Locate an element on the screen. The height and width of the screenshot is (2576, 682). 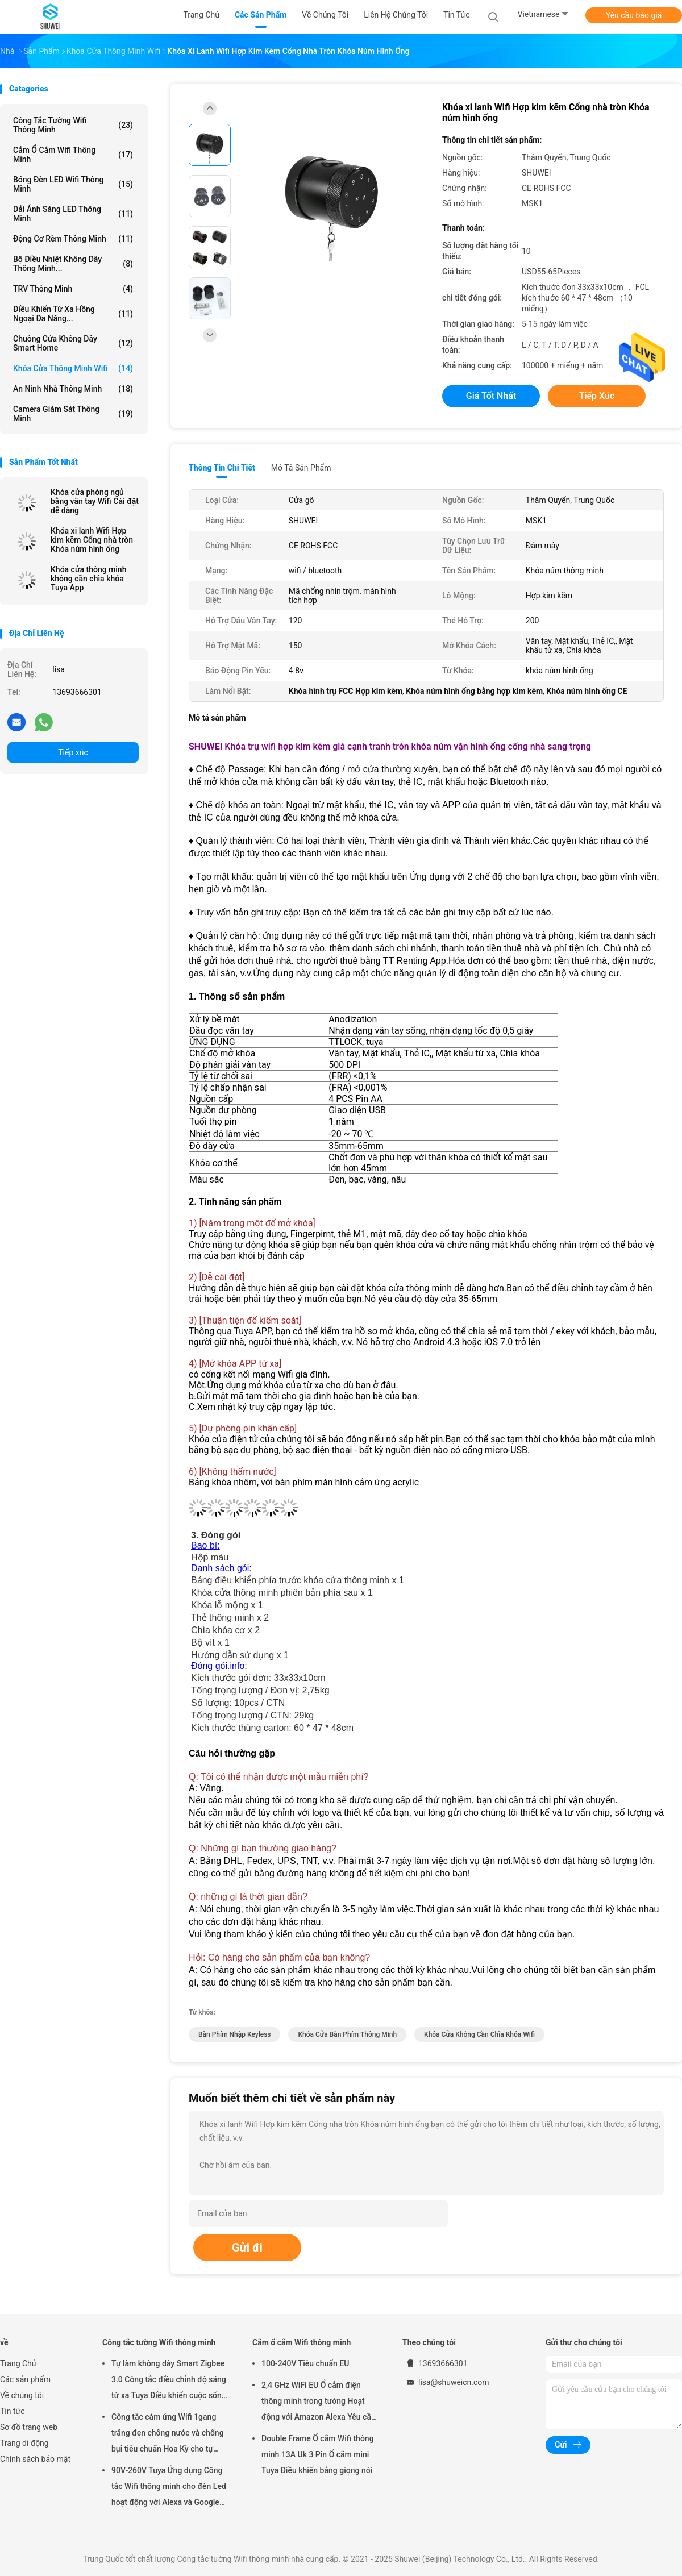
Bộ điều nhiệt không dây thông minh... is located at coordinates (73, 264).